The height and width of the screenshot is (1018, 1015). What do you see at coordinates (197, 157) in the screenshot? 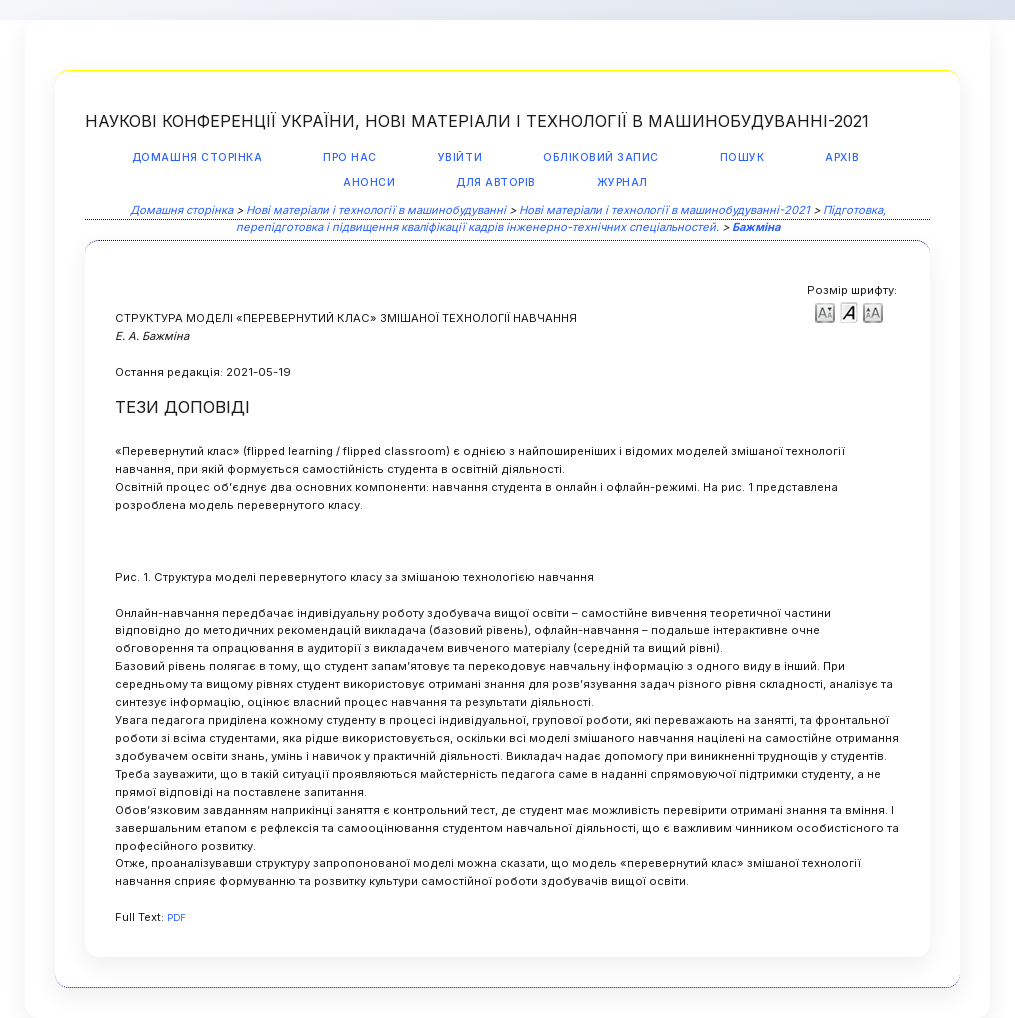
I see `Домашня сторінка` at bounding box center [197, 157].